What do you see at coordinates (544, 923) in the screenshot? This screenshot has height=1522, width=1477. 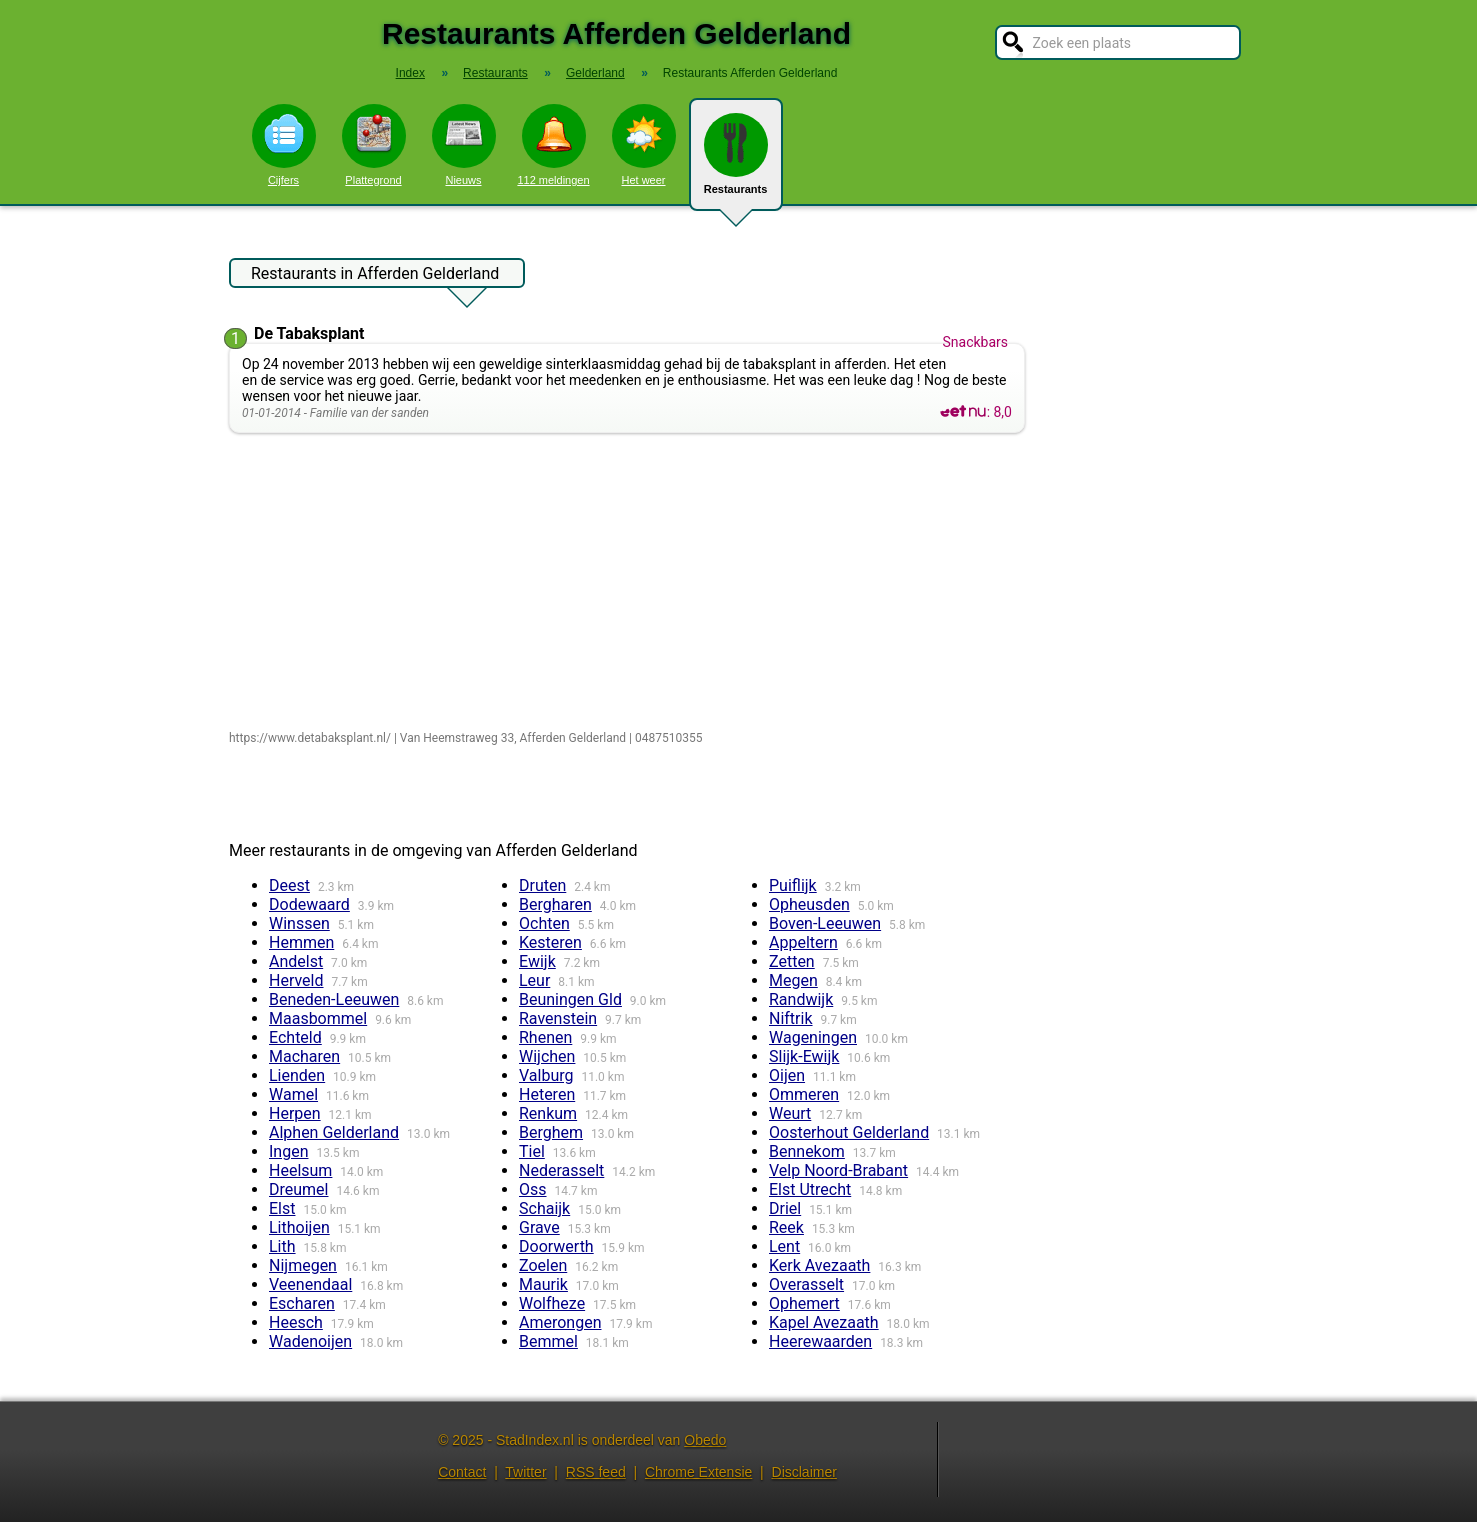 I see `Ochten` at bounding box center [544, 923].